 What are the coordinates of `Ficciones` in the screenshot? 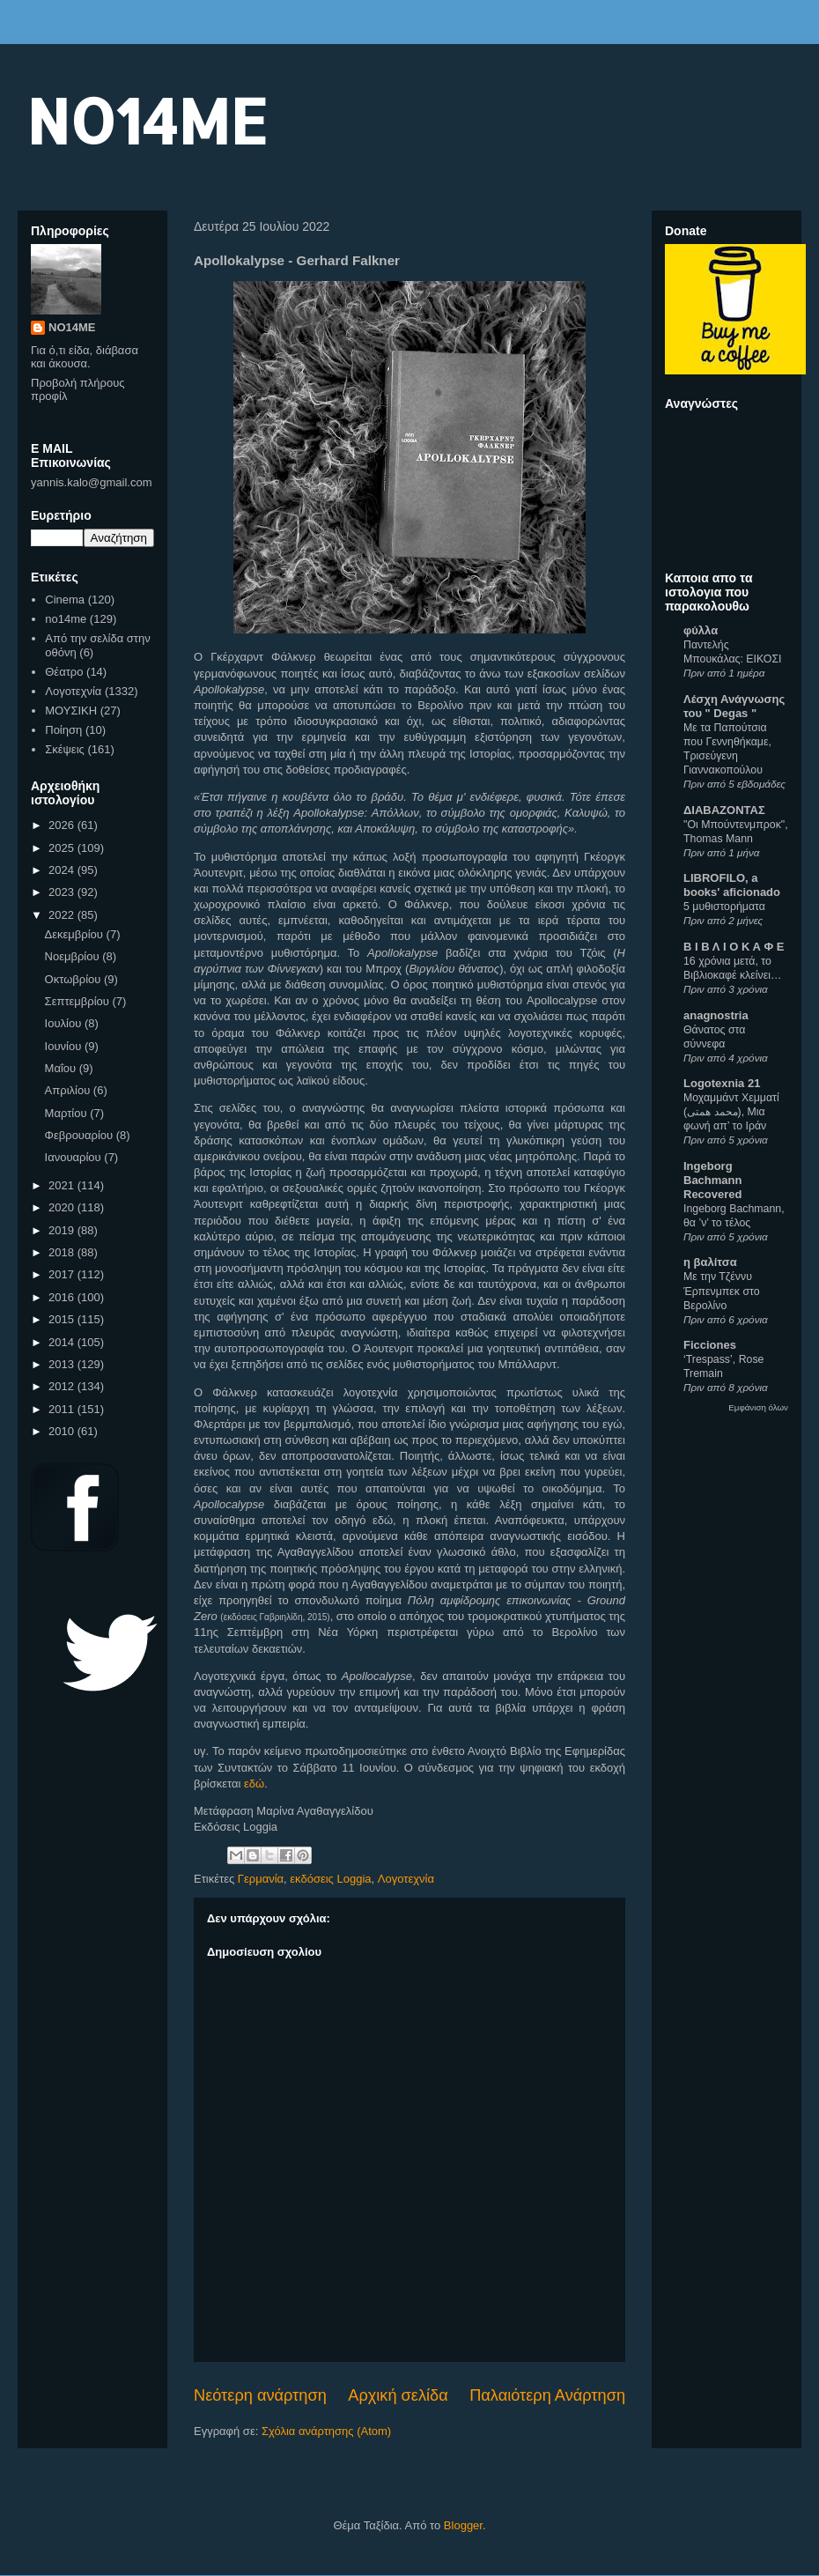 It's located at (709, 1344).